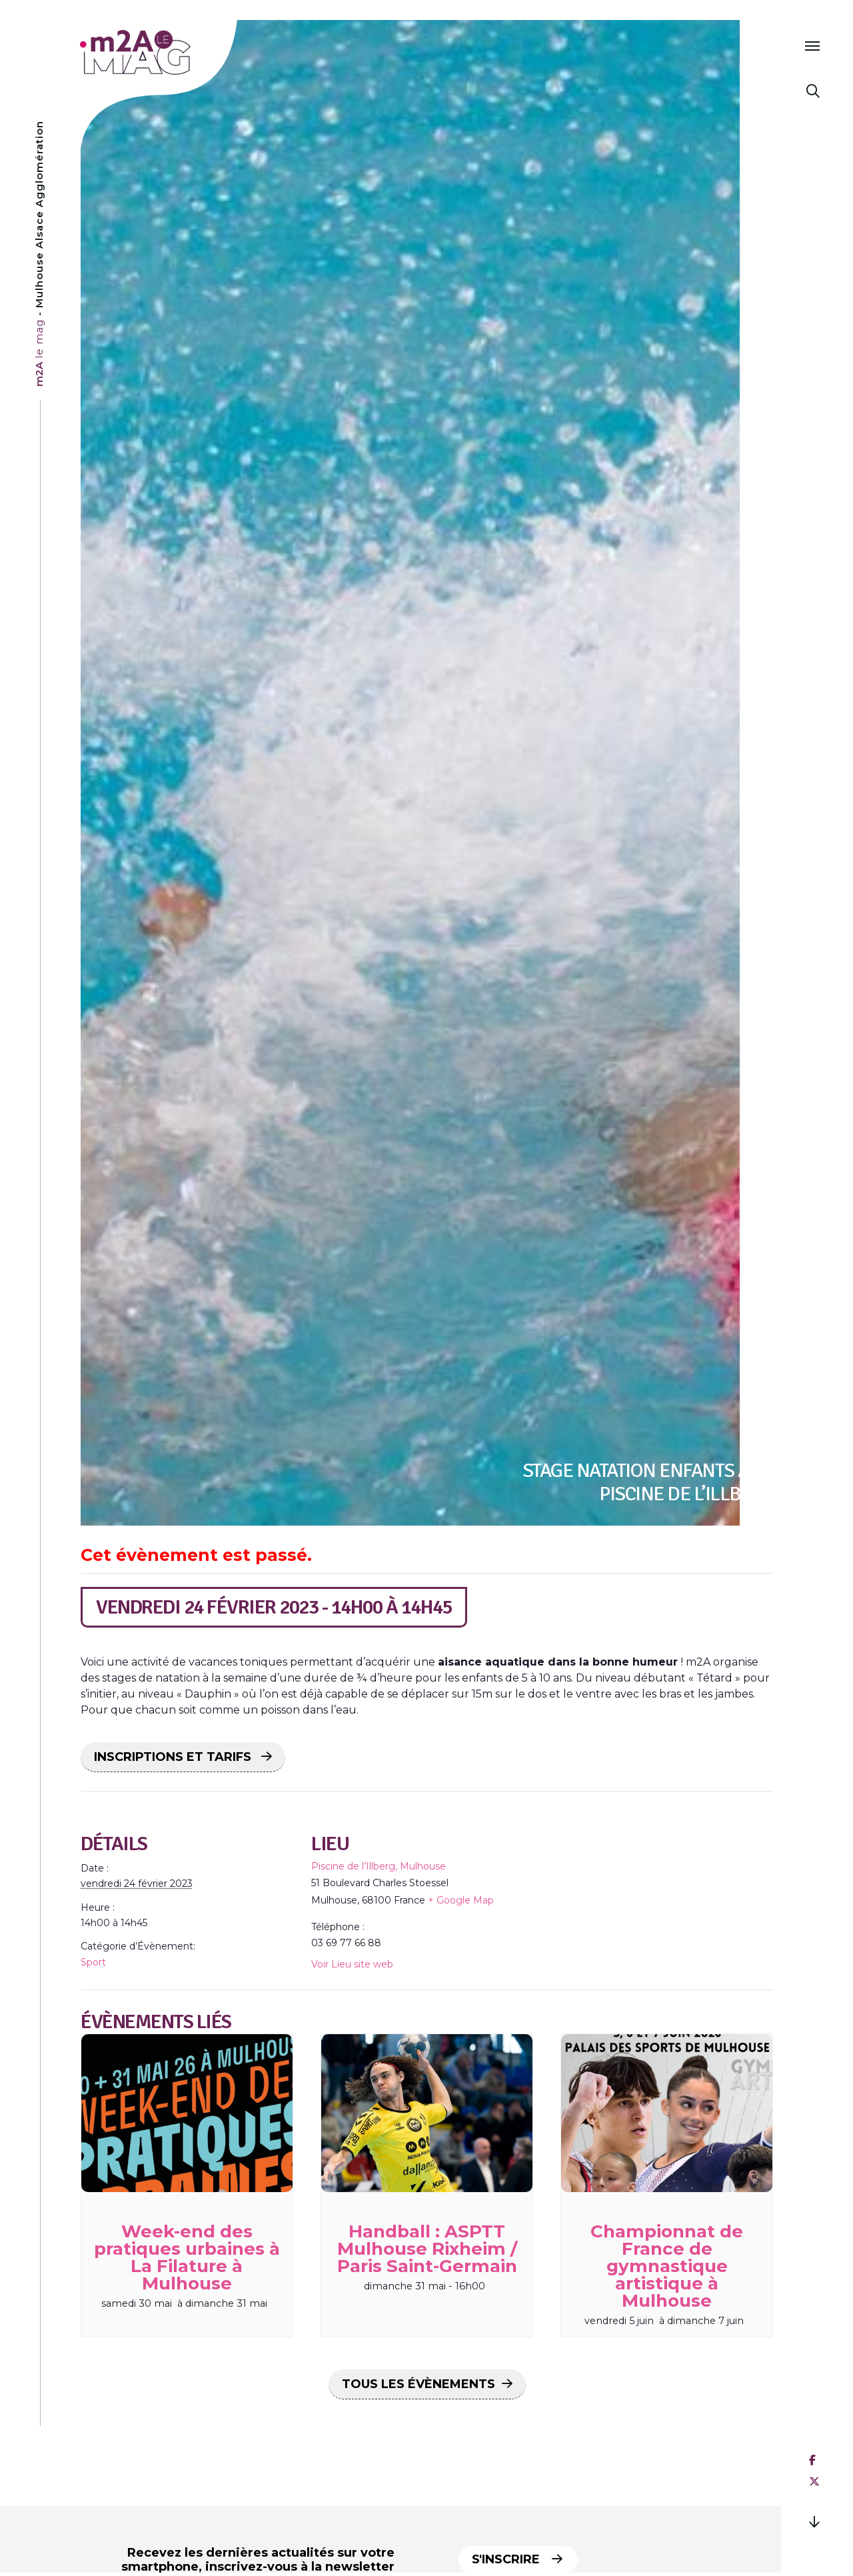  Describe the element at coordinates (520, 2559) in the screenshot. I see `S'inscrire` at that location.